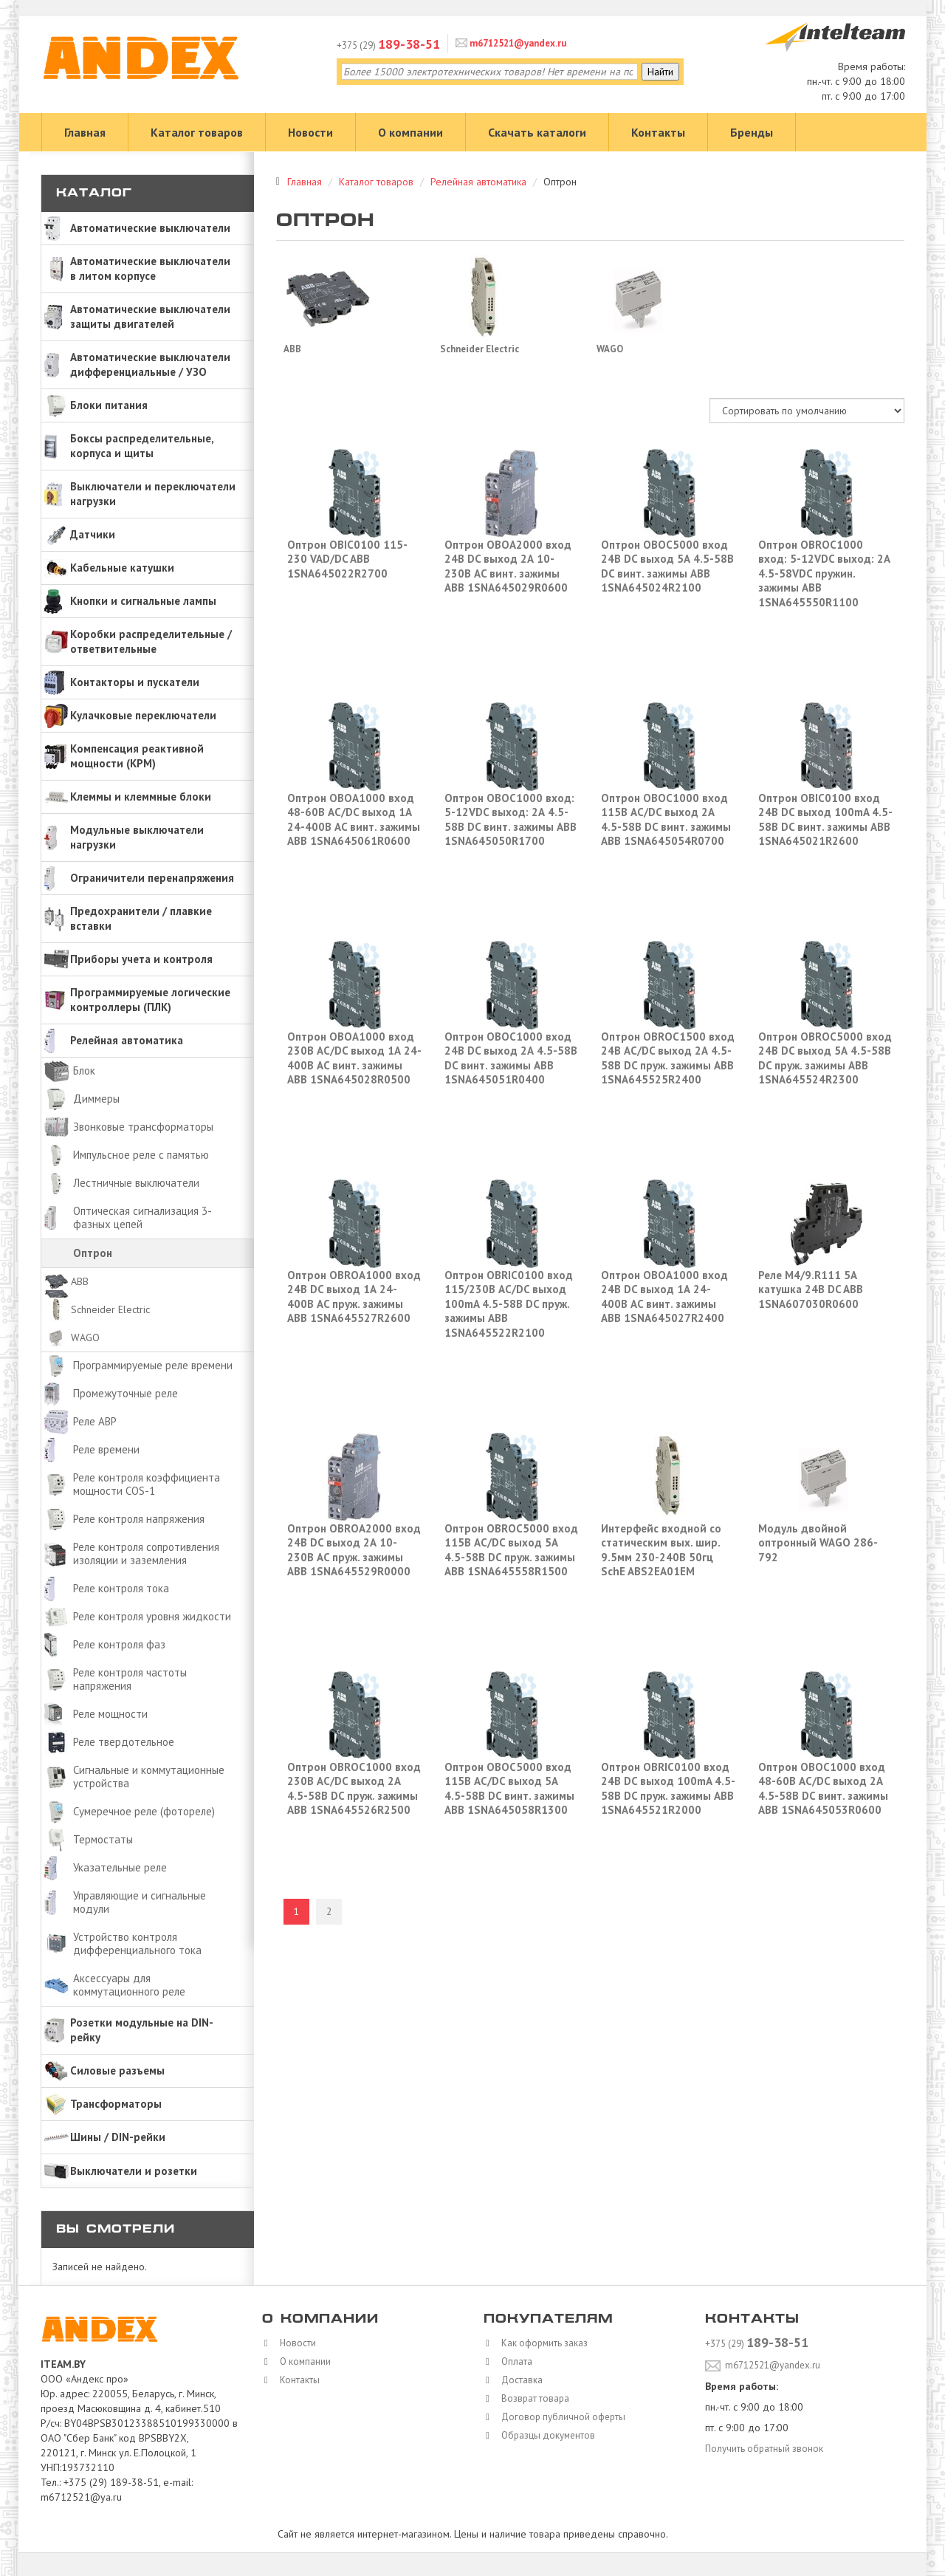 This screenshot has height=2576, width=945. I want to click on Реле мощности, so click(110, 1714).